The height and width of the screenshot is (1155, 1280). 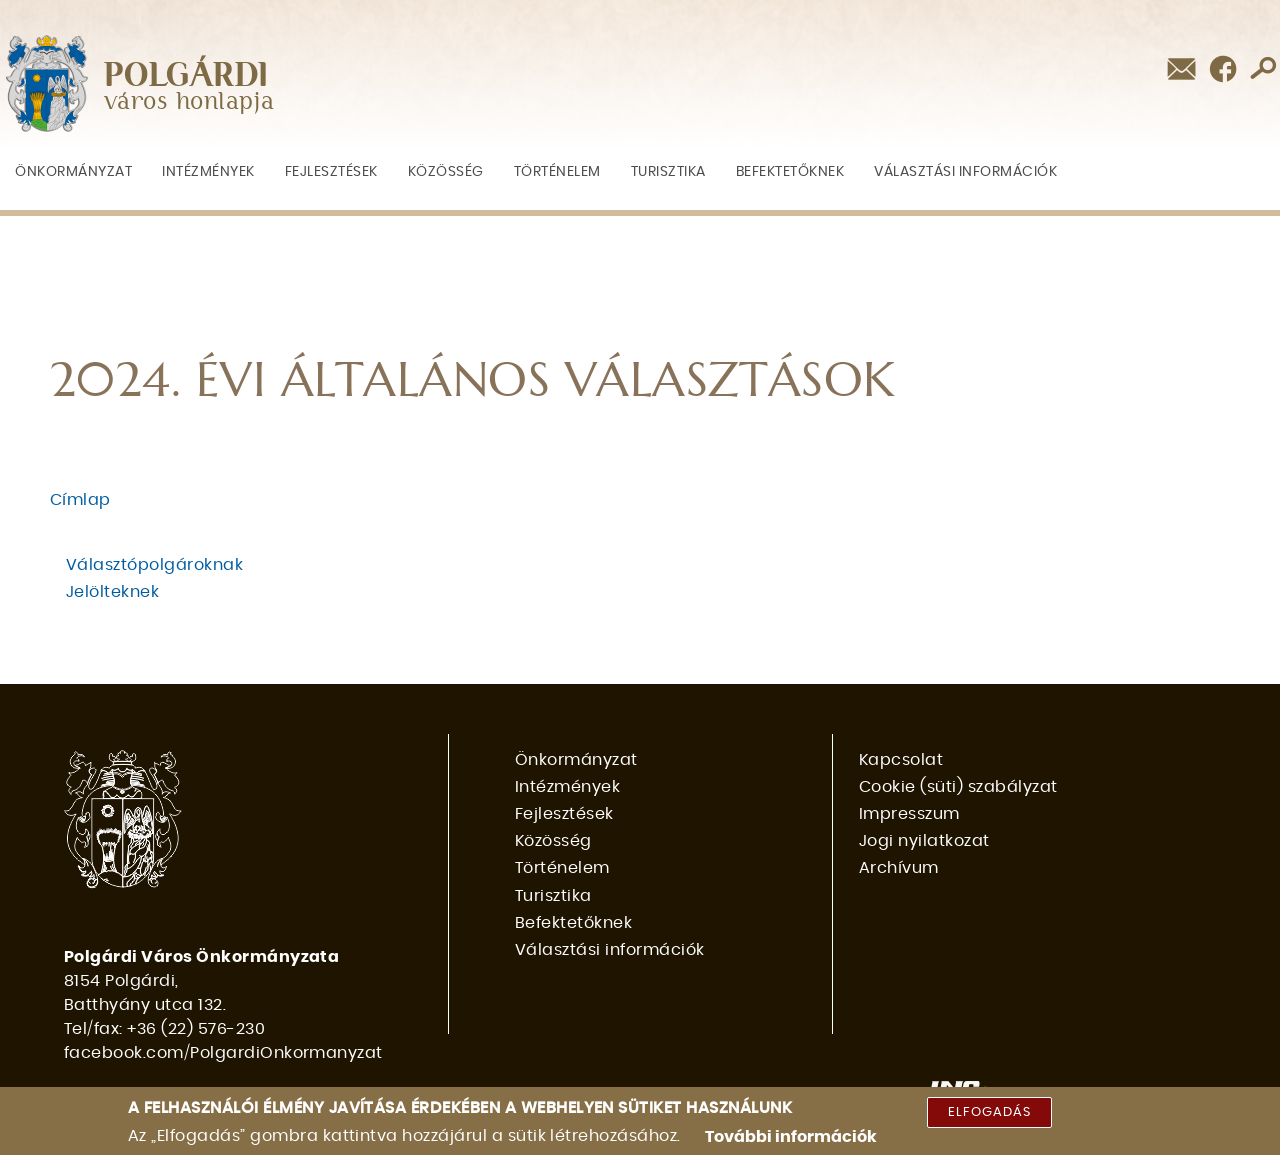 What do you see at coordinates (989, 1116) in the screenshot?
I see `Elfogadás` at bounding box center [989, 1116].